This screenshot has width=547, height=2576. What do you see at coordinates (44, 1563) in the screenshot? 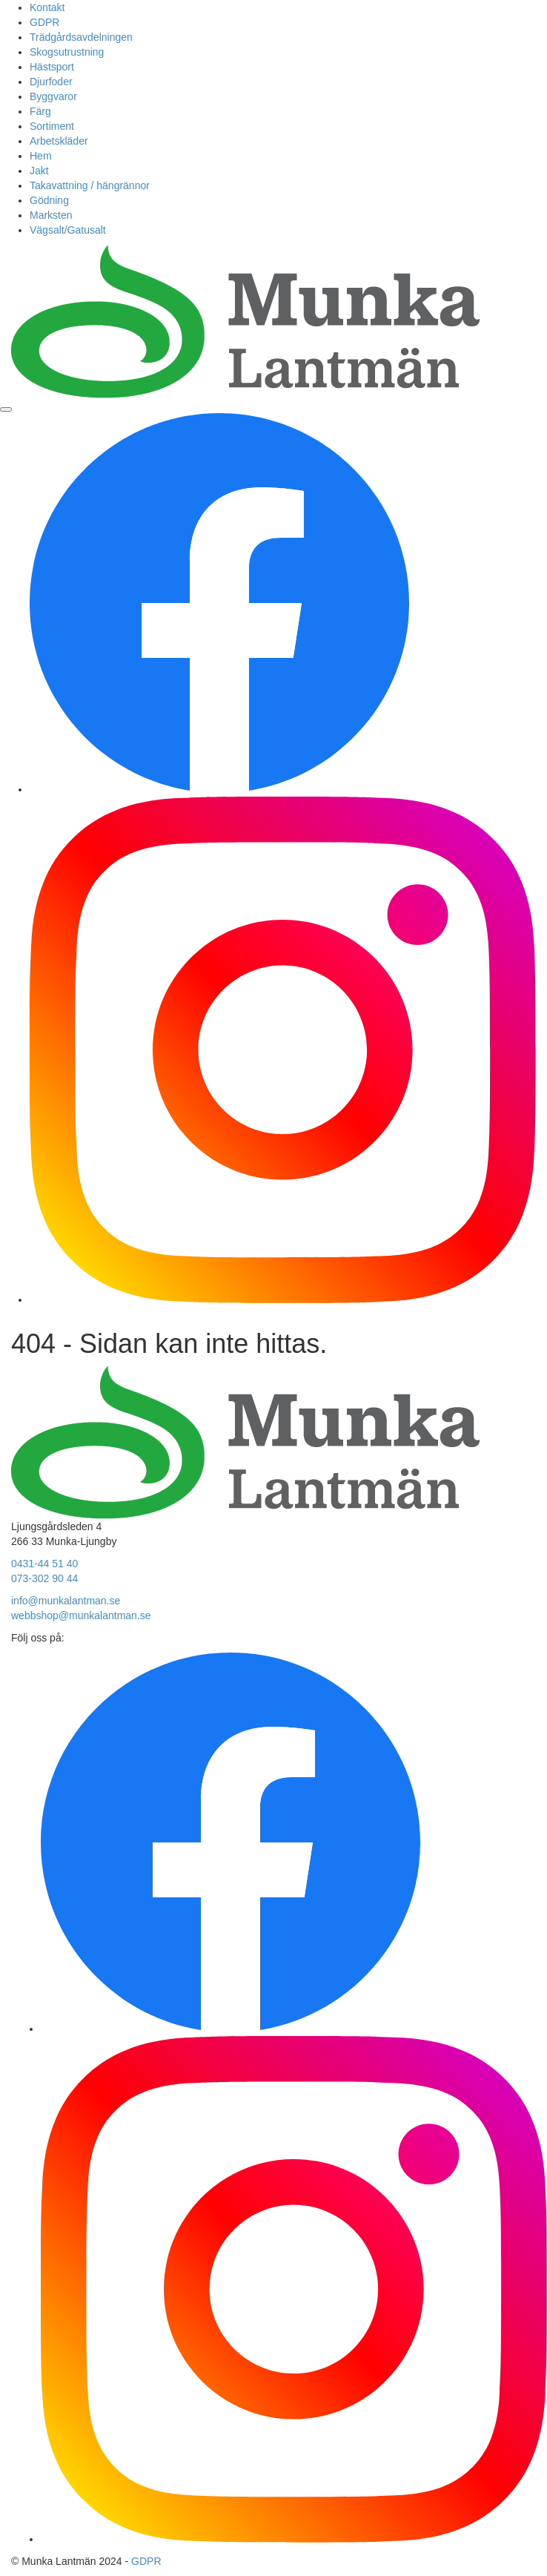
I see `0431-44 51 40` at bounding box center [44, 1563].